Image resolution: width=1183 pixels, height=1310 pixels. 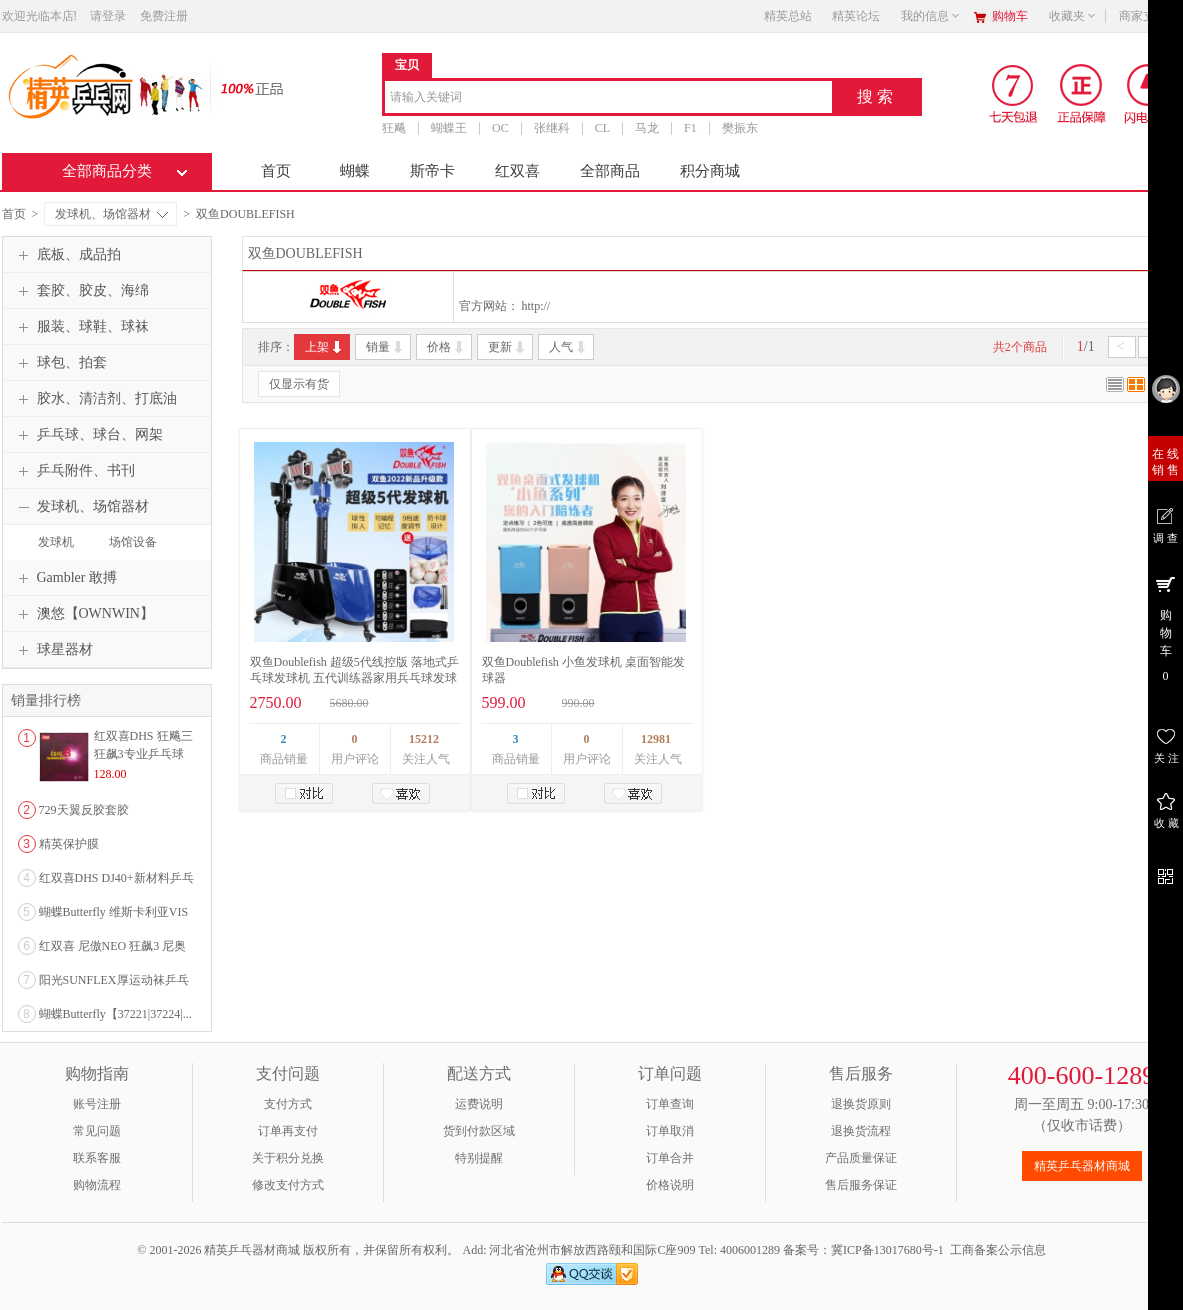 I want to click on 仅显示有货, so click(x=299, y=384).